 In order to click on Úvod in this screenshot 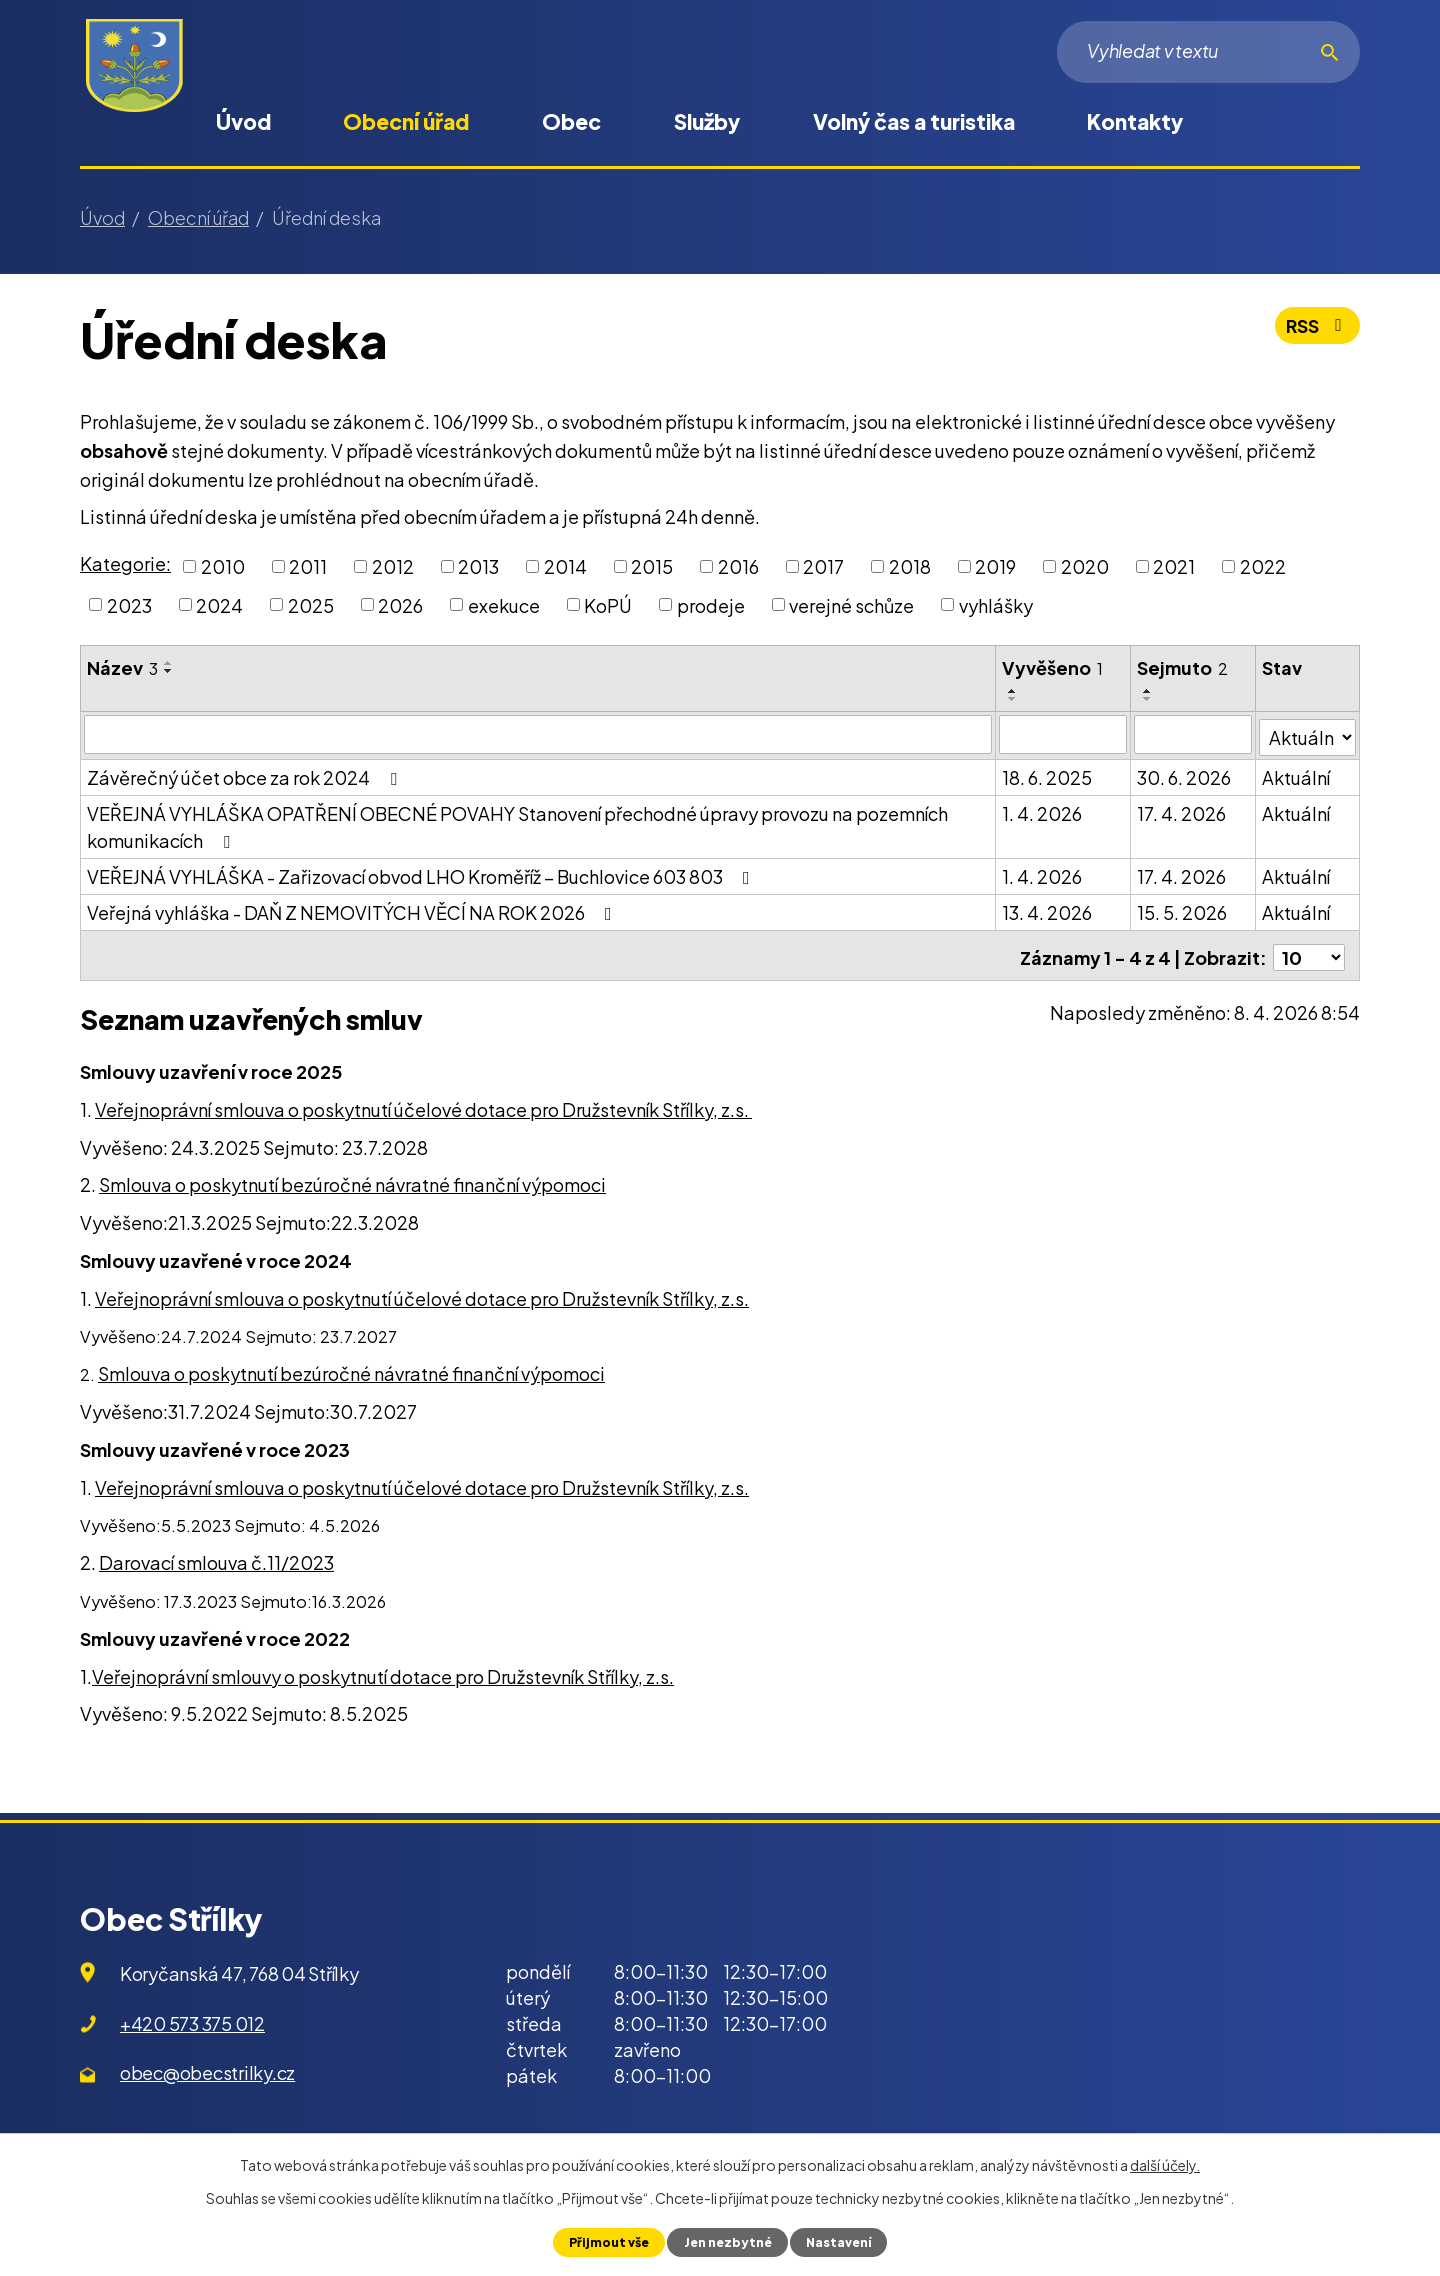, I will do `click(243, 121)`.